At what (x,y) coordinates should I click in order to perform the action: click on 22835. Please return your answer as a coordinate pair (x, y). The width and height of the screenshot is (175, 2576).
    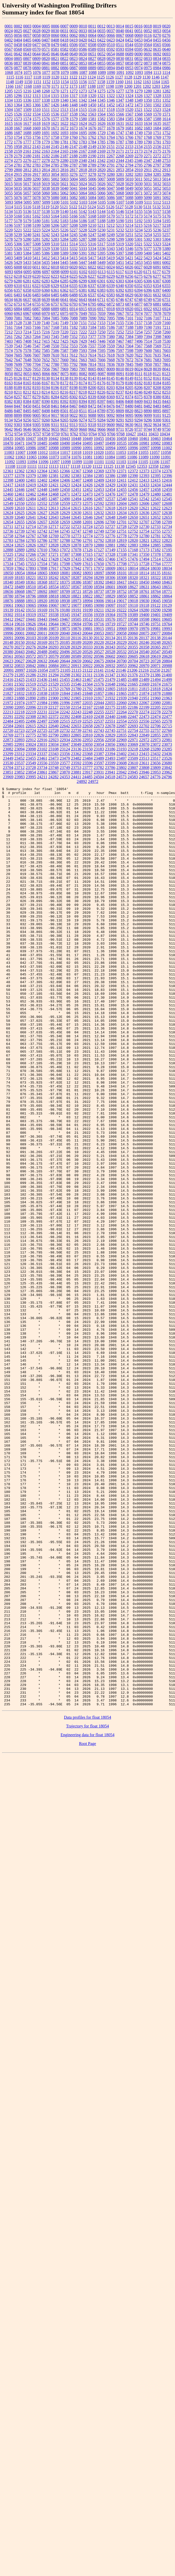
    Looking at the image, I should click on (121, 735).